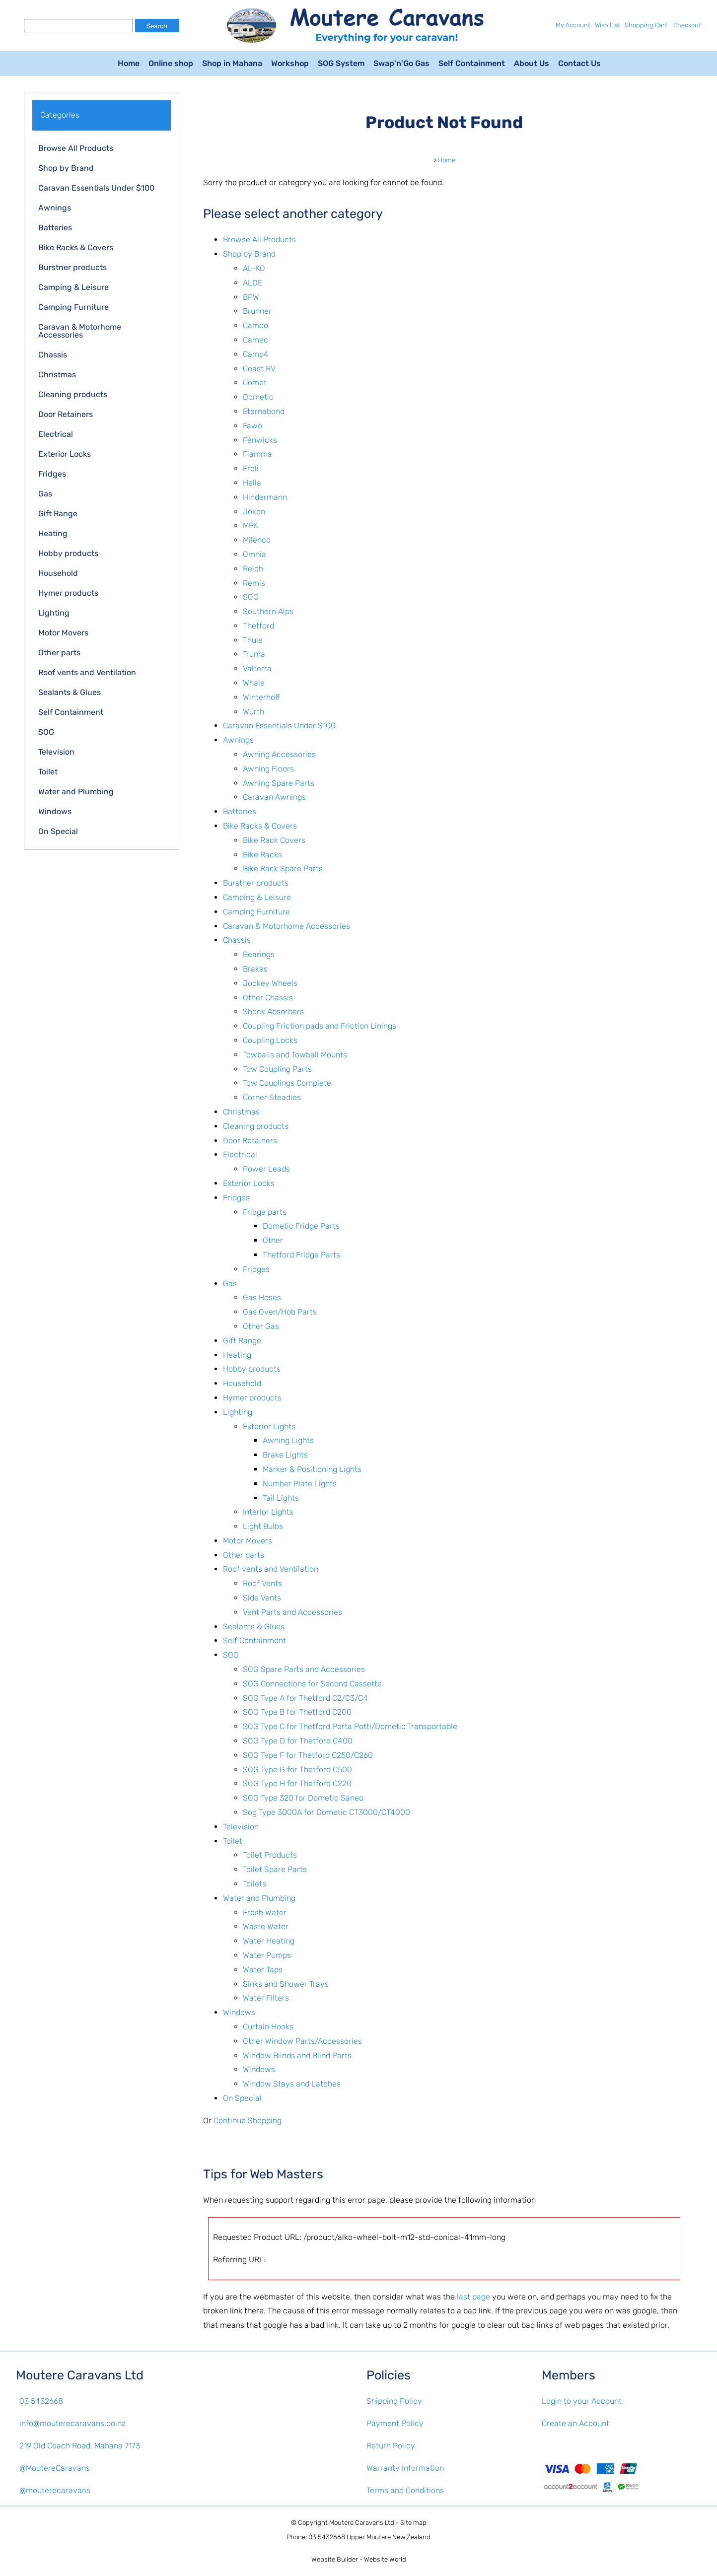  Describe the element at coordinates (278, 783) in the screenshot. I see `Awning Spare Parts` at that location.